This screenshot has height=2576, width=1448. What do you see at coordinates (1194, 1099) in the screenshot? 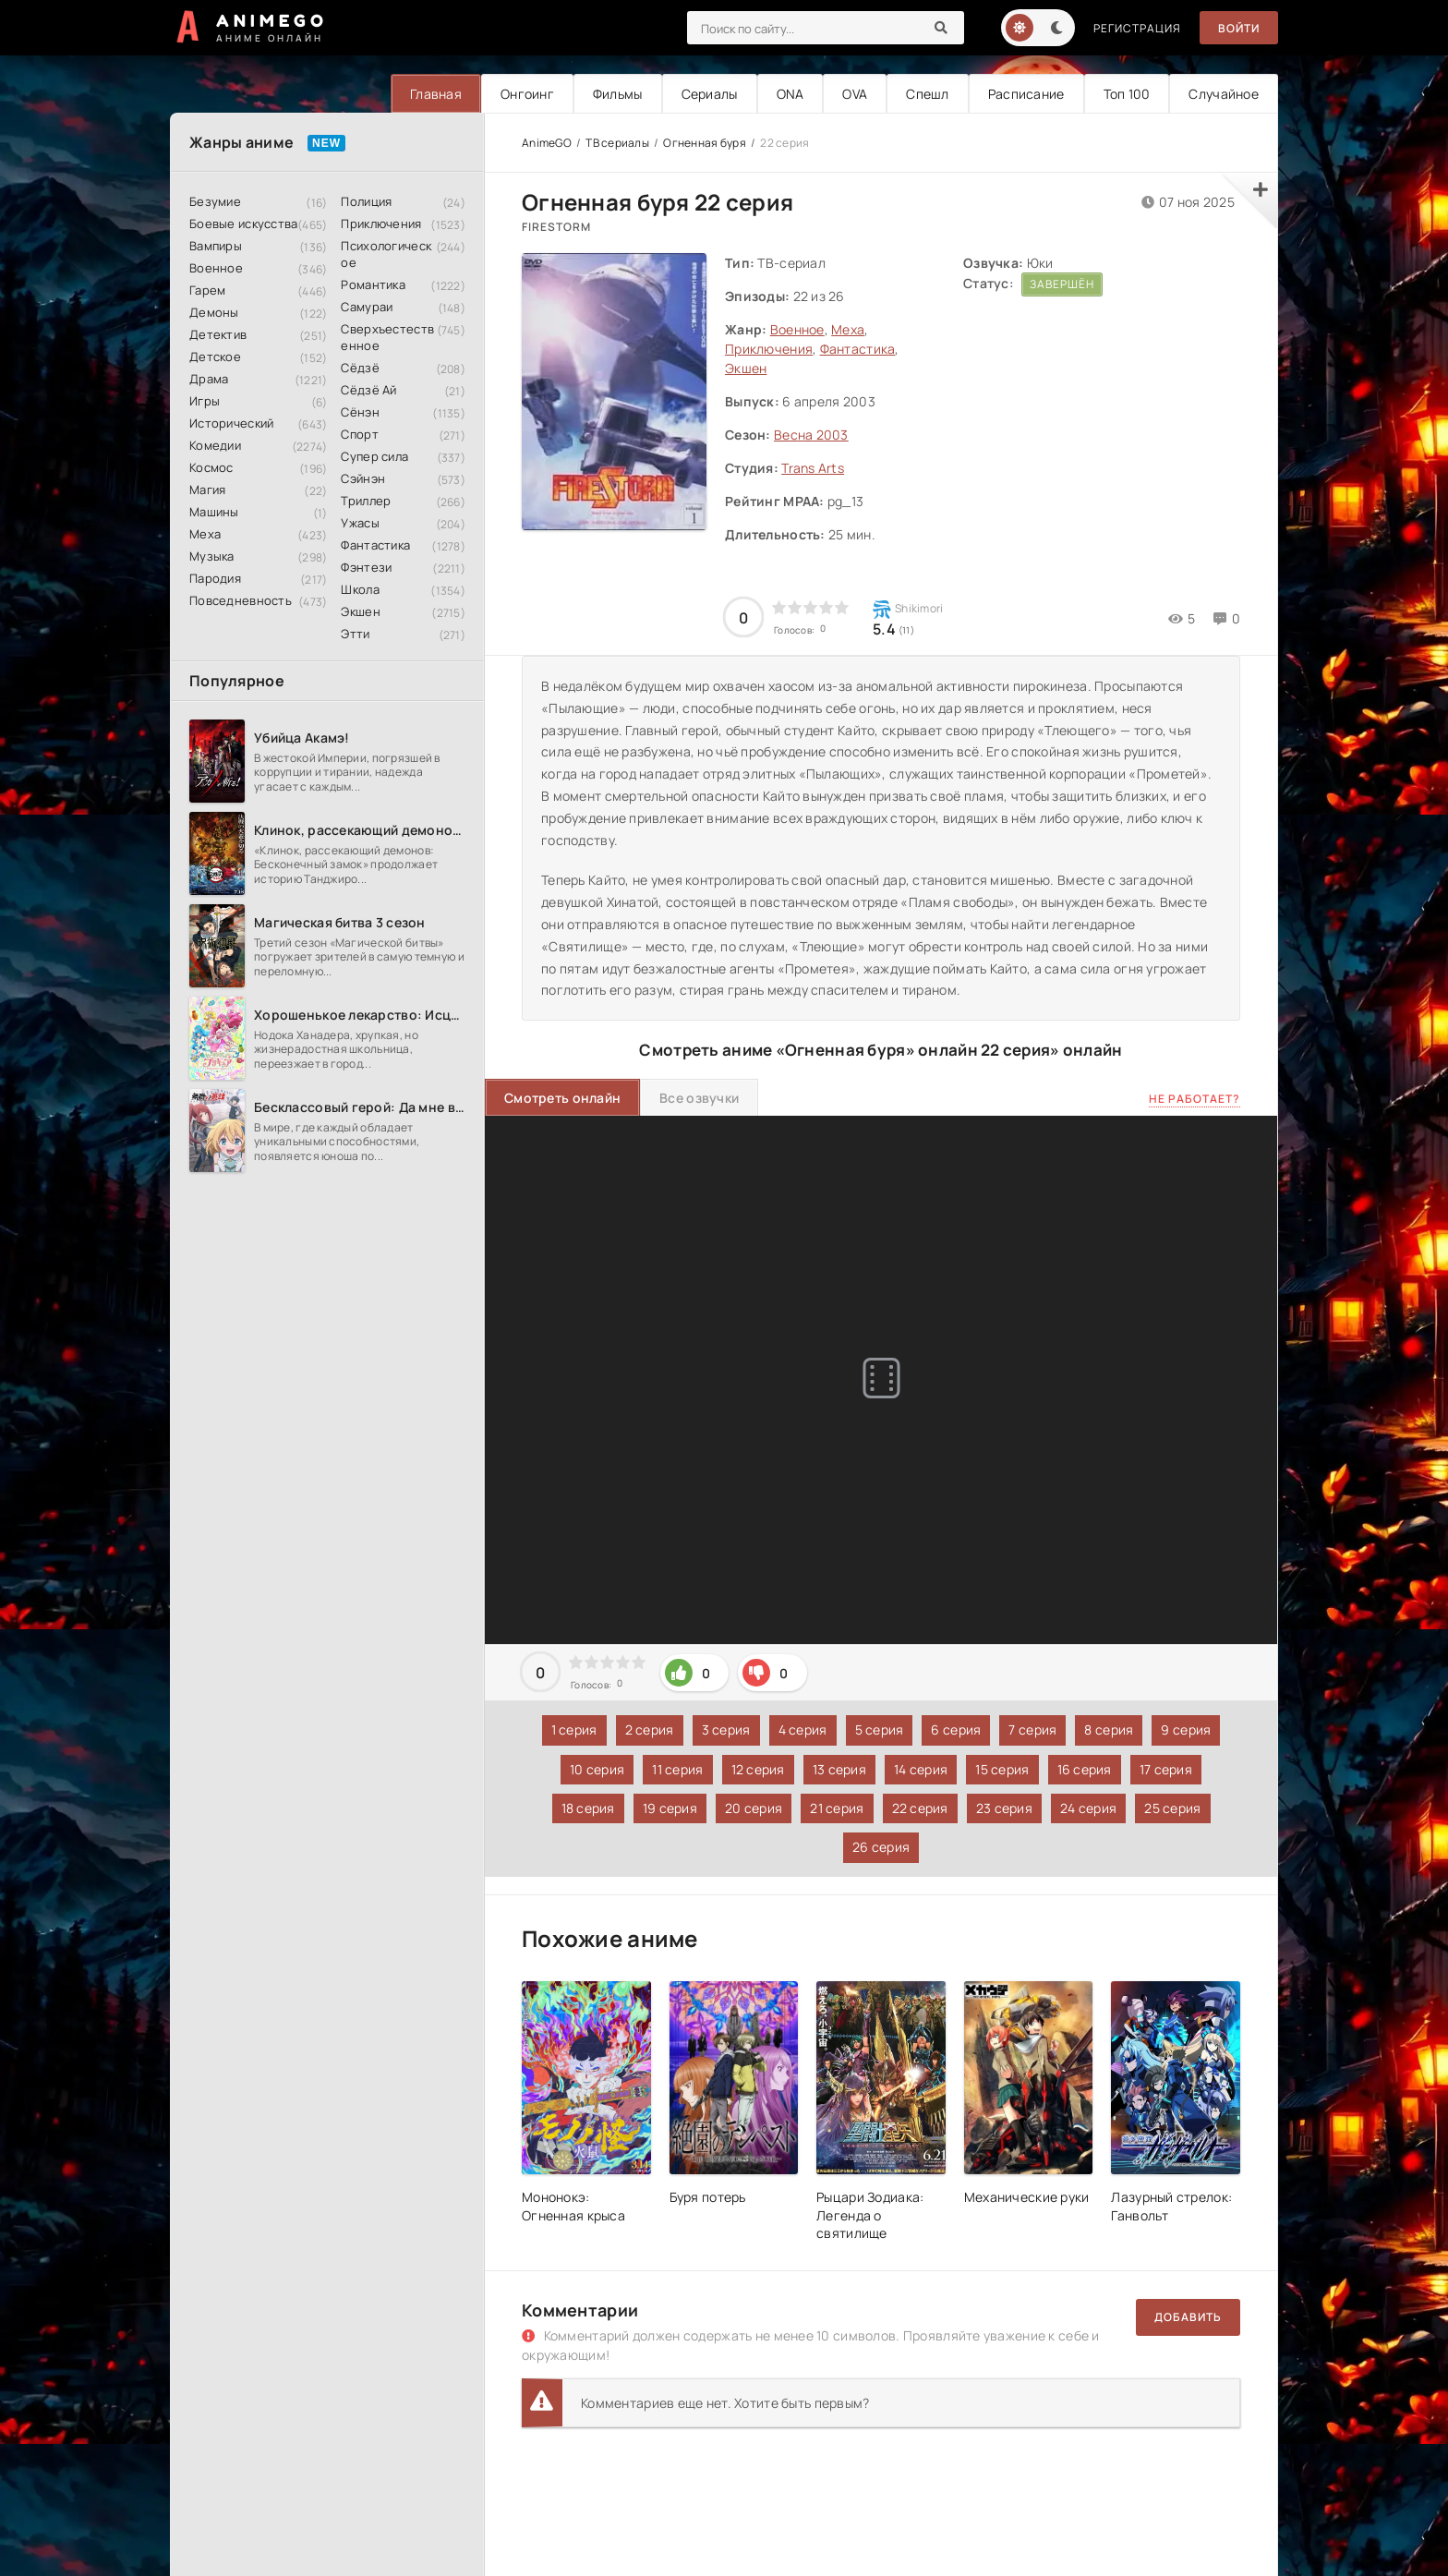
I see `Не работает?` at bounding box center [1194, 1099].